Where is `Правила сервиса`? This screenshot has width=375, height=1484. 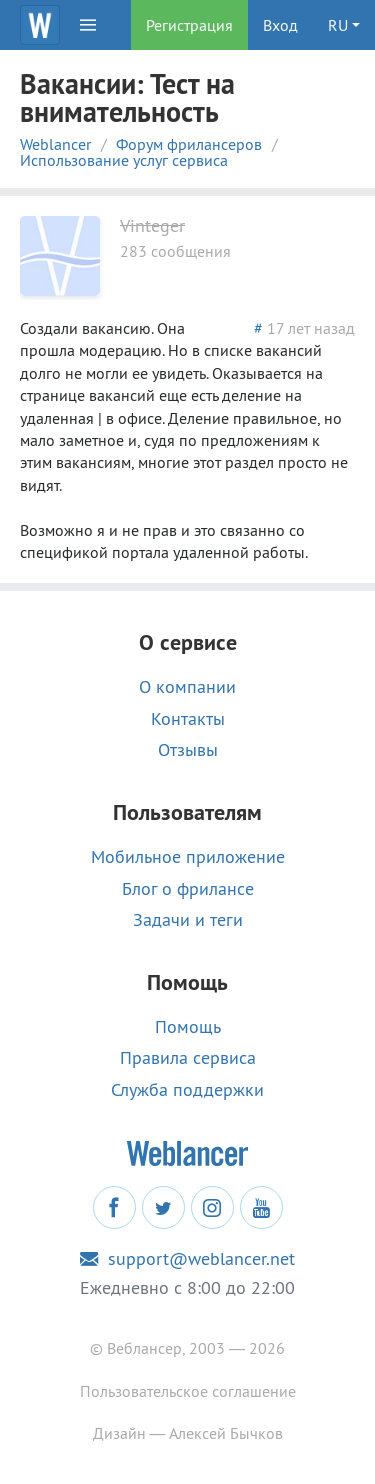 Правила сервиса is located at coordinates (188, 1058).